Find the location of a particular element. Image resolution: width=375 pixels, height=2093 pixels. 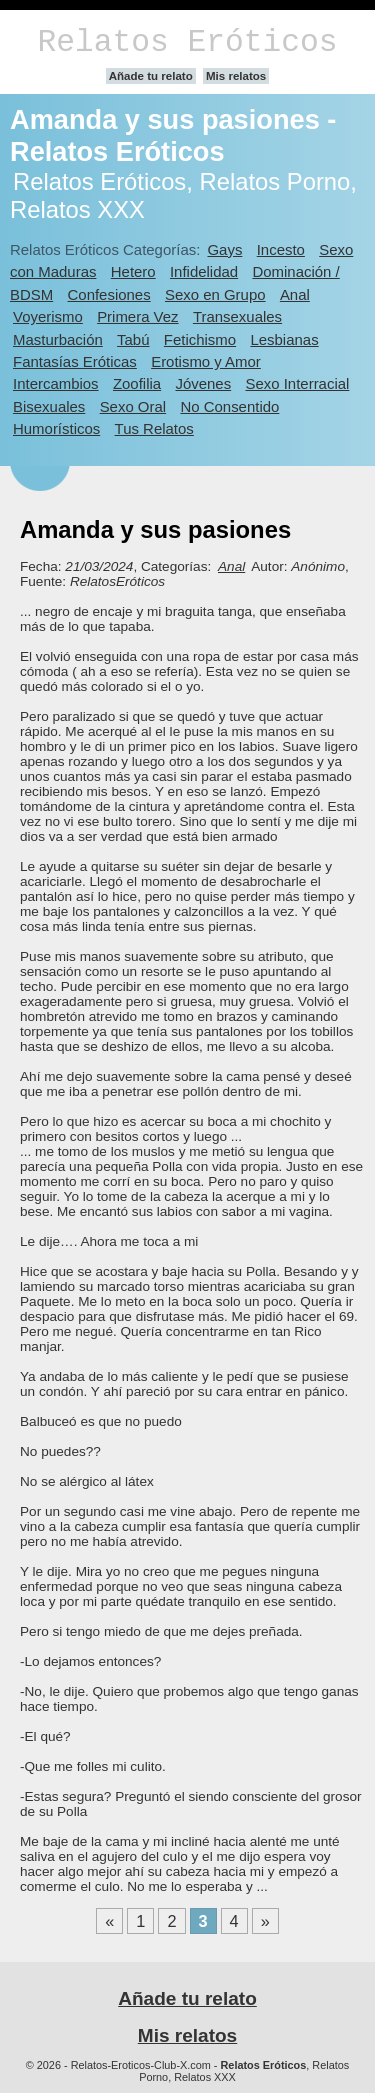

Anal is located at coordinates (295, 294).